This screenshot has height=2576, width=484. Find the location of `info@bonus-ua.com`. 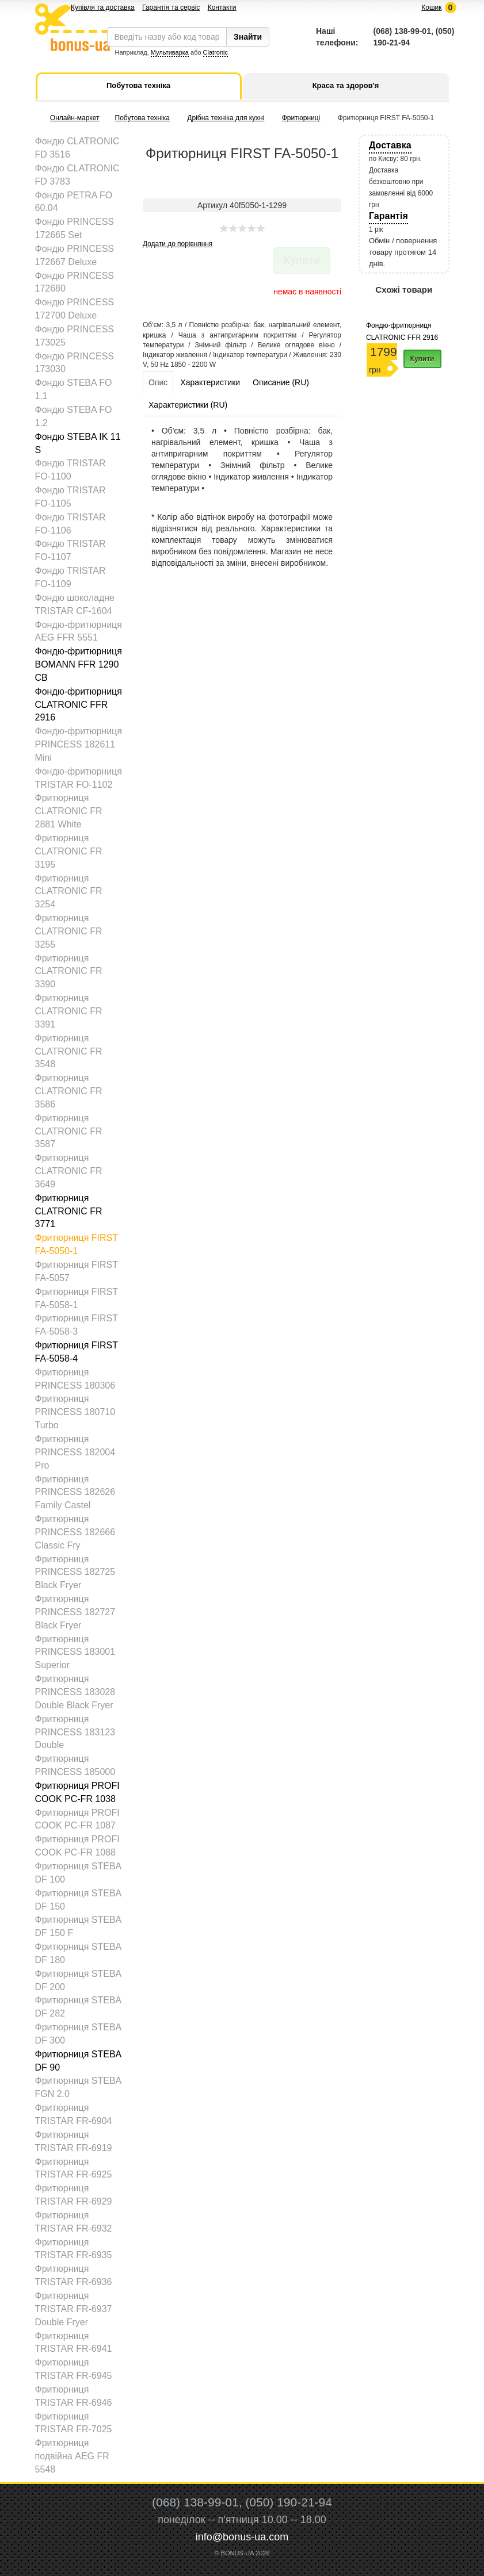

info@bonus-ua.com is located at coordinates (242, 2537).